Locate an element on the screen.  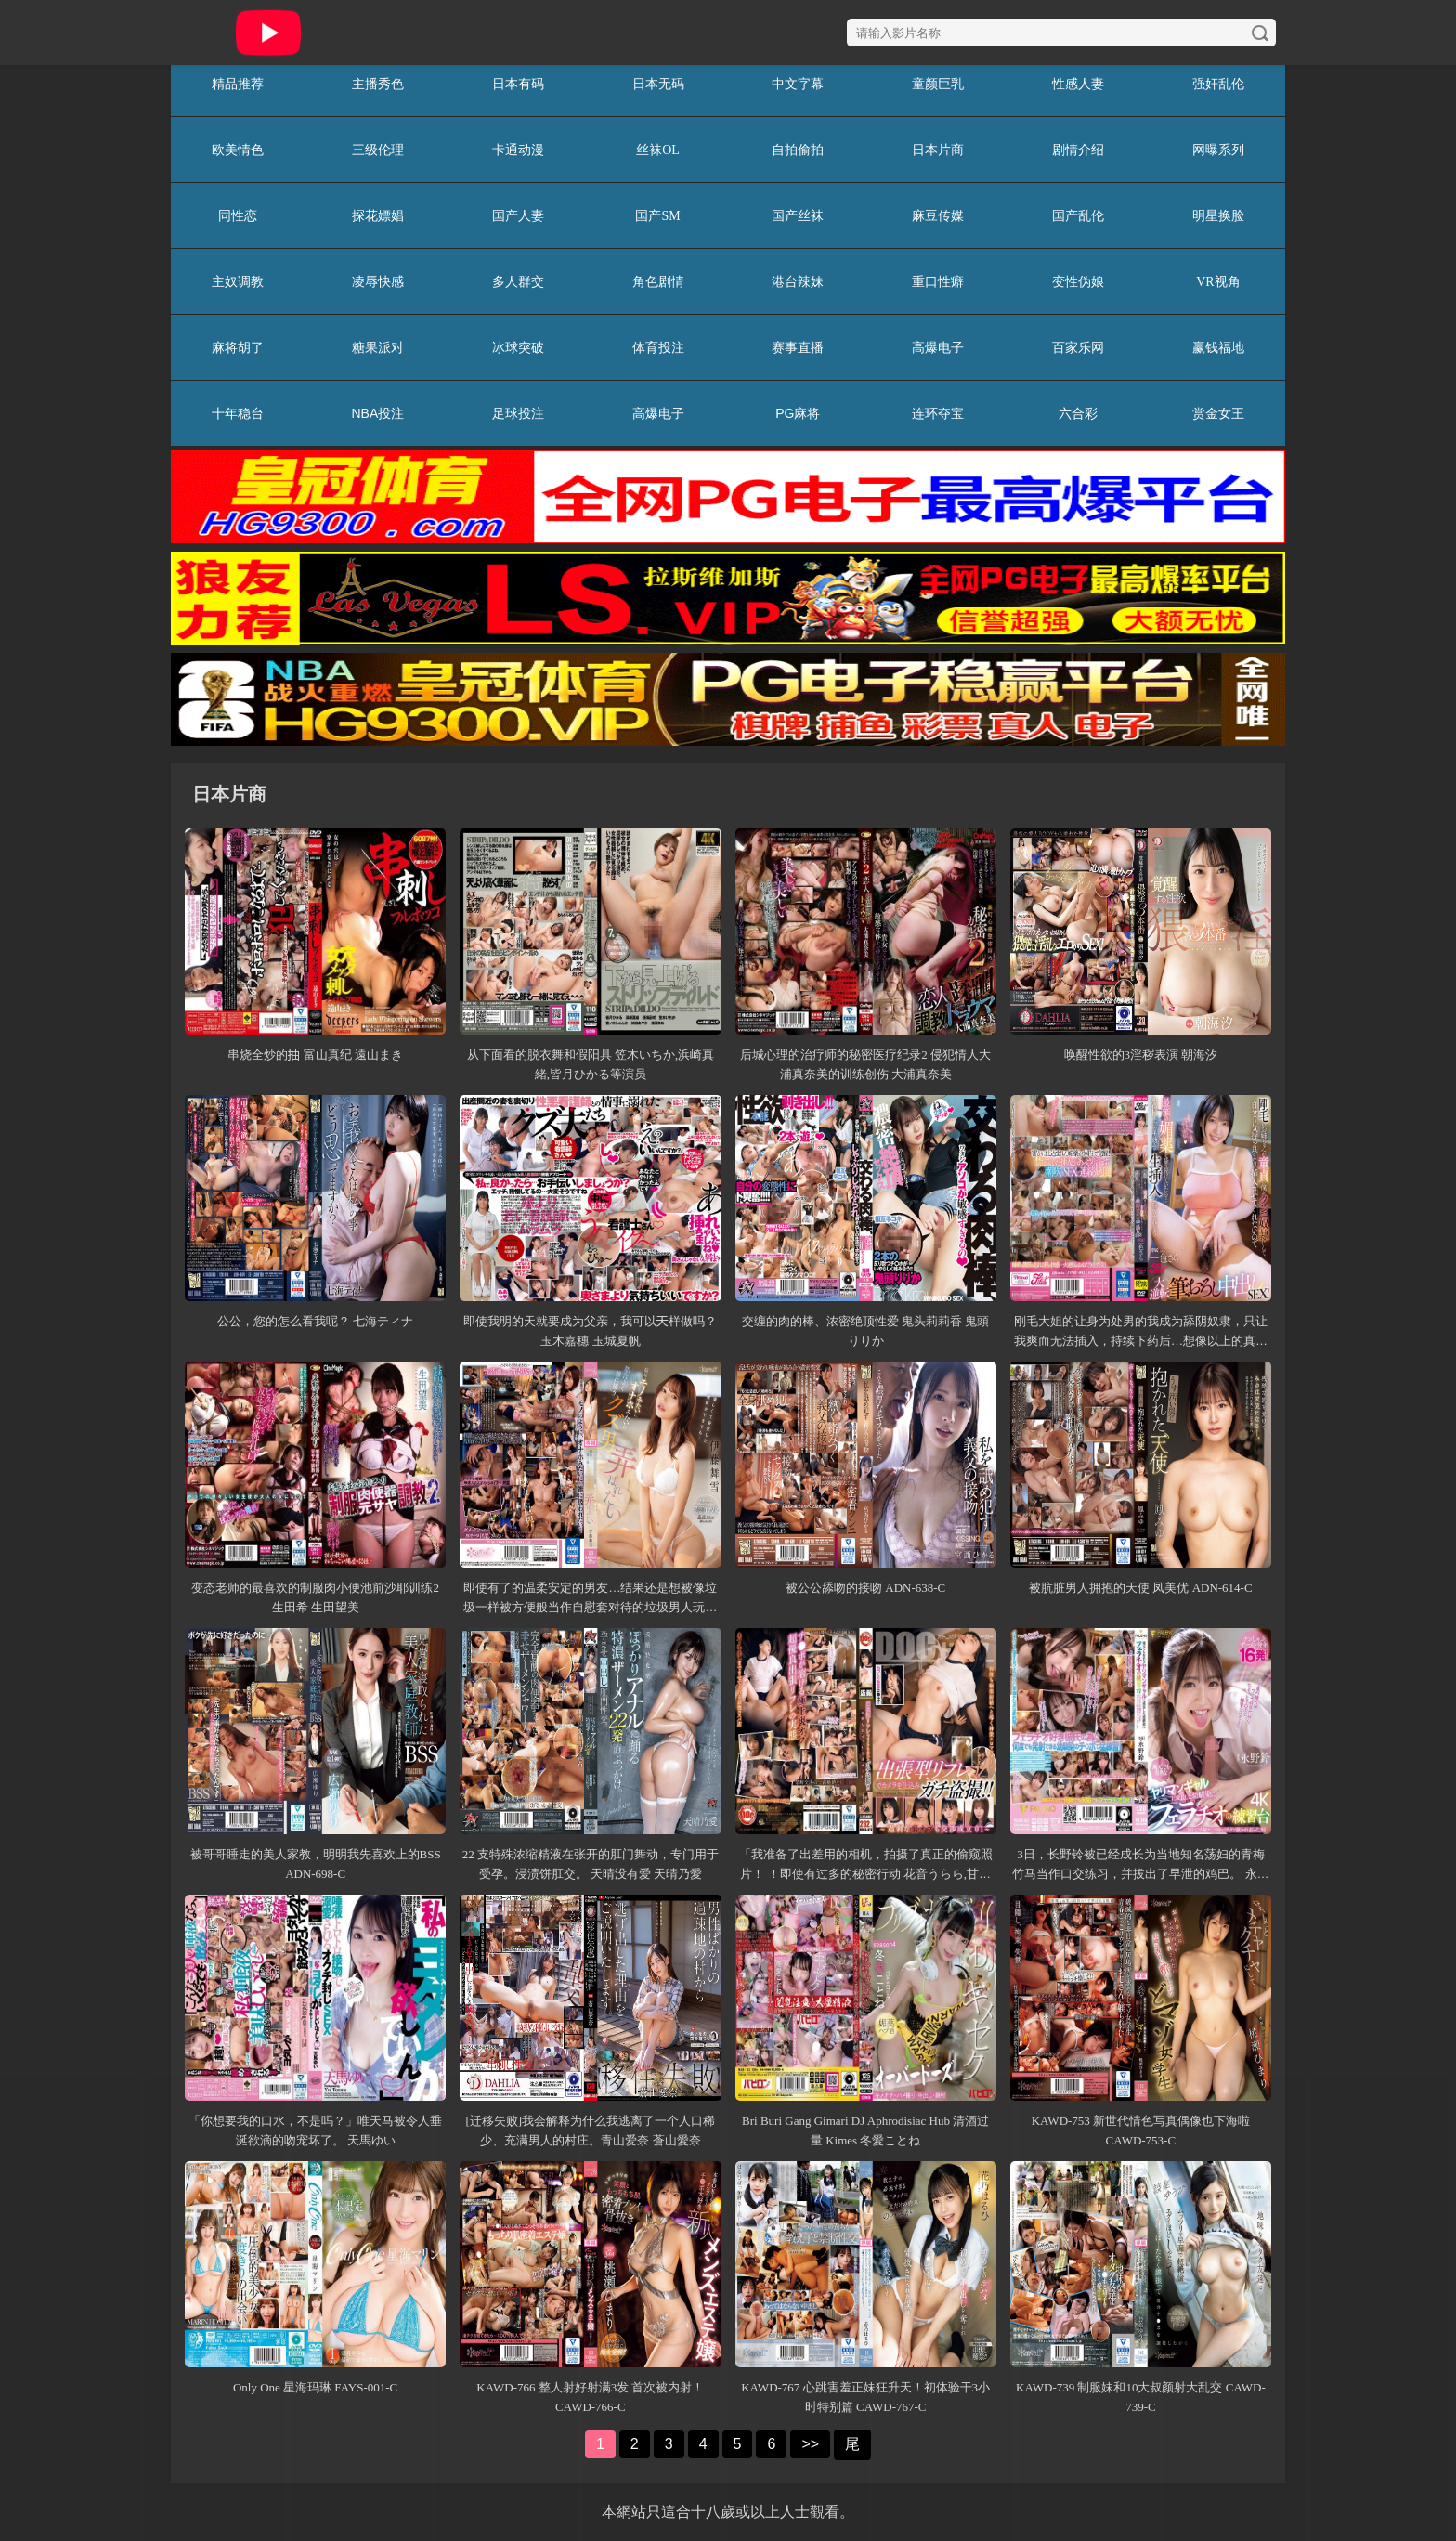
体育投注 is located at coordinates (658, 347).